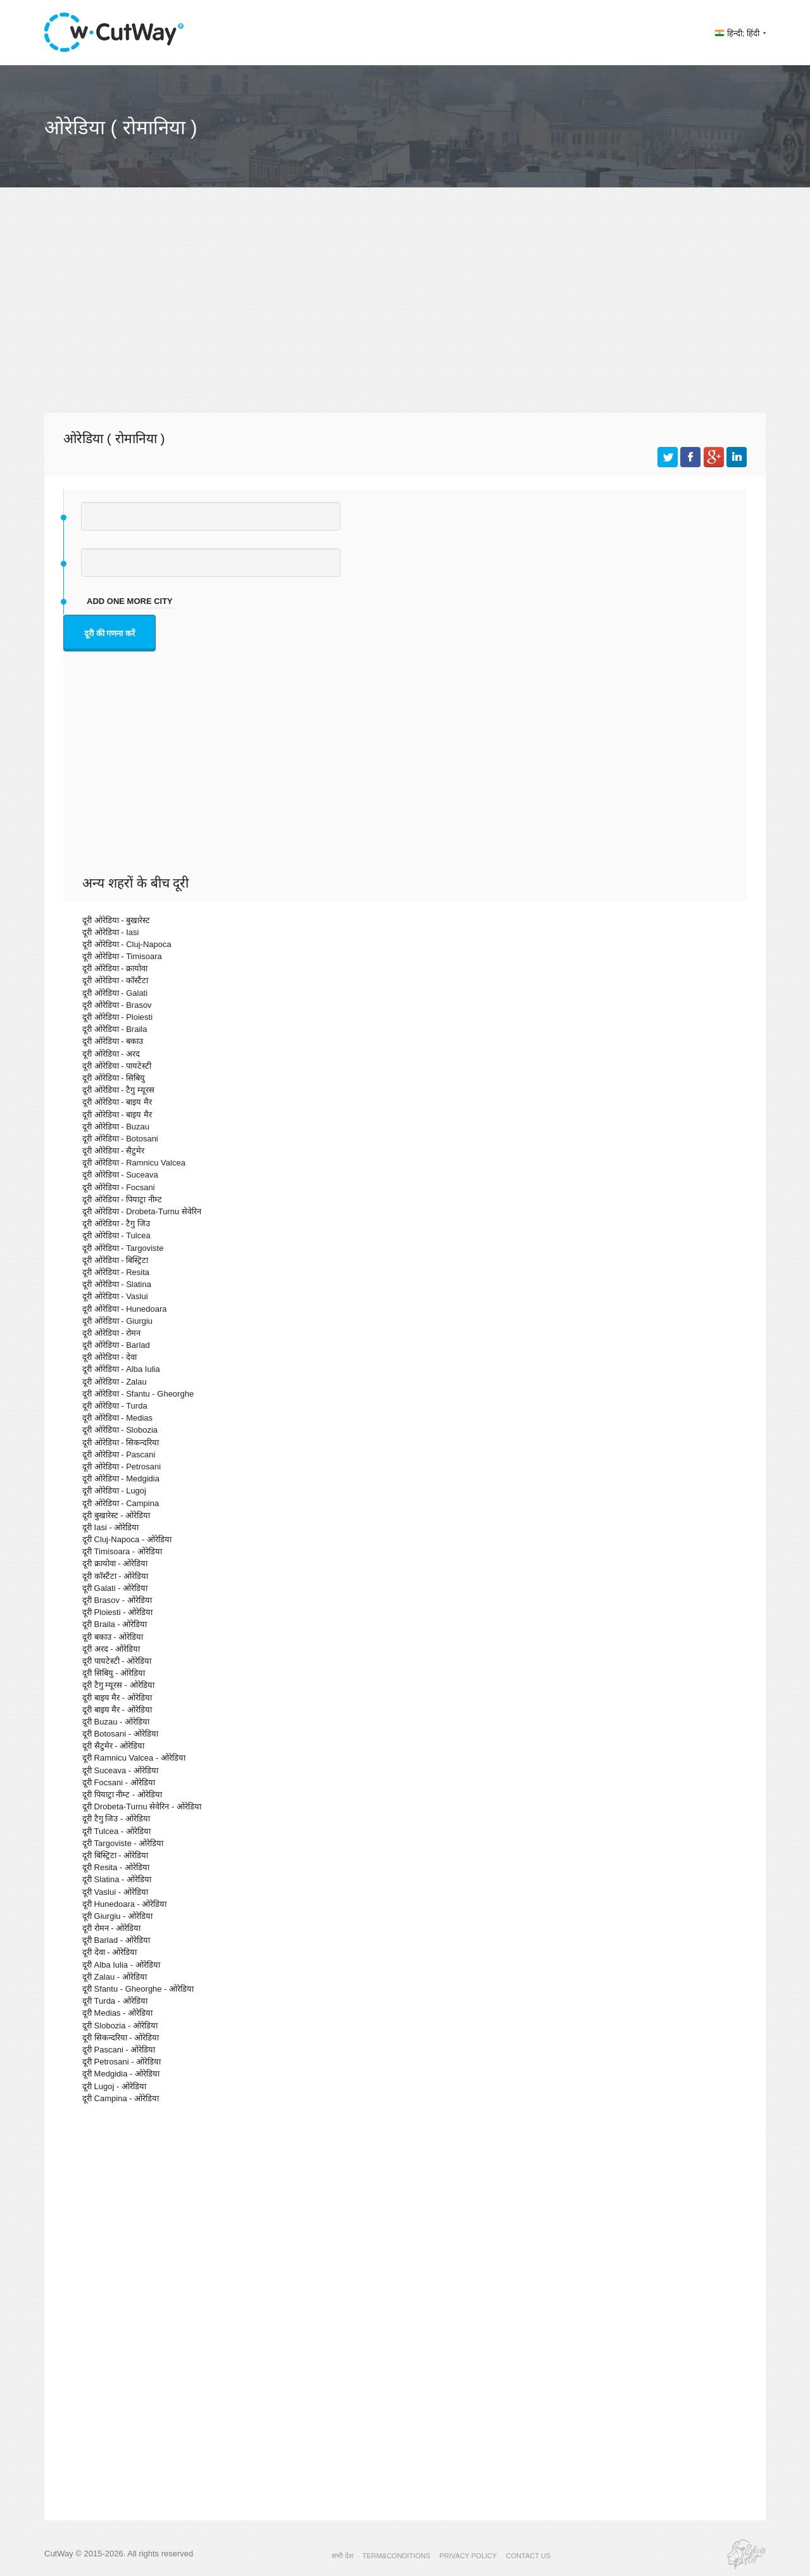 This screenshot has height=2576, width=810. What do you see at coordinates (120, 2037) in the screenshot?
I see `दूरी सिकन्दरिया - ओरेडिया` at bounding box center [120, 2037].